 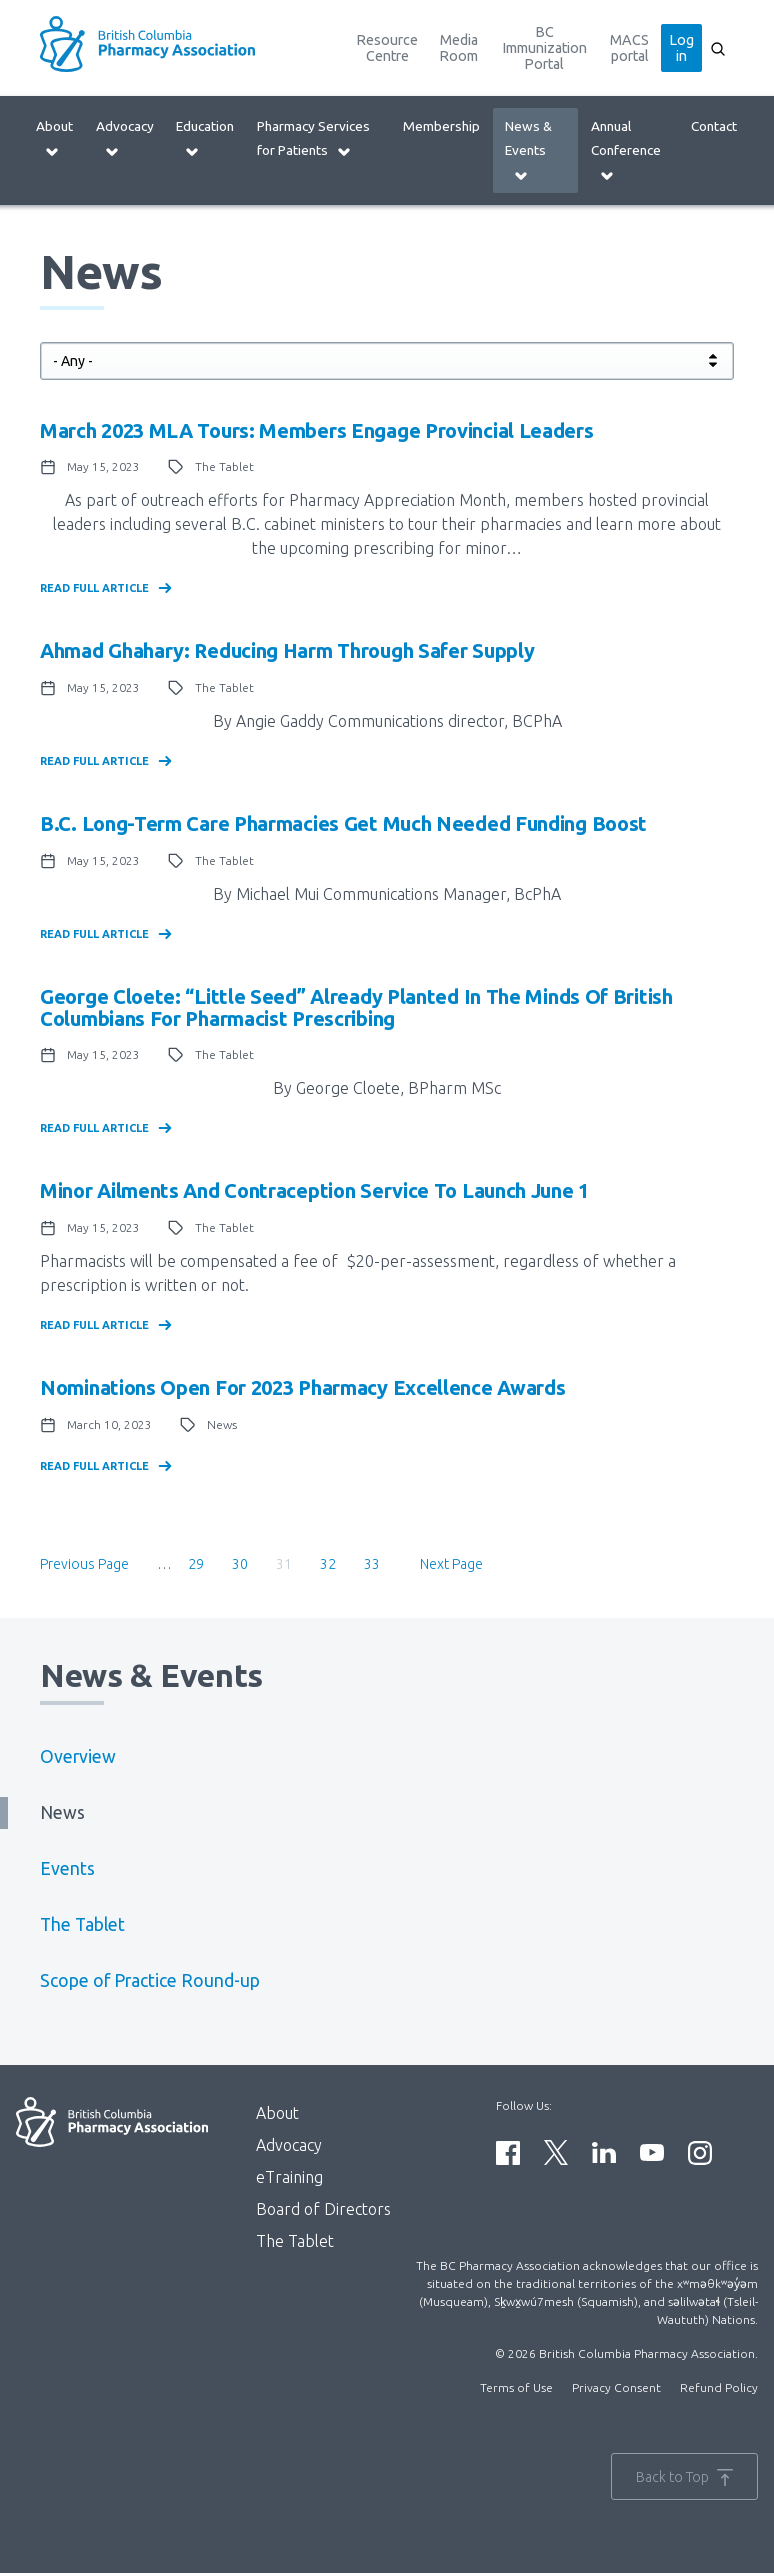 I want to click on BC Immunization Portal, so click(x=544, y=48).